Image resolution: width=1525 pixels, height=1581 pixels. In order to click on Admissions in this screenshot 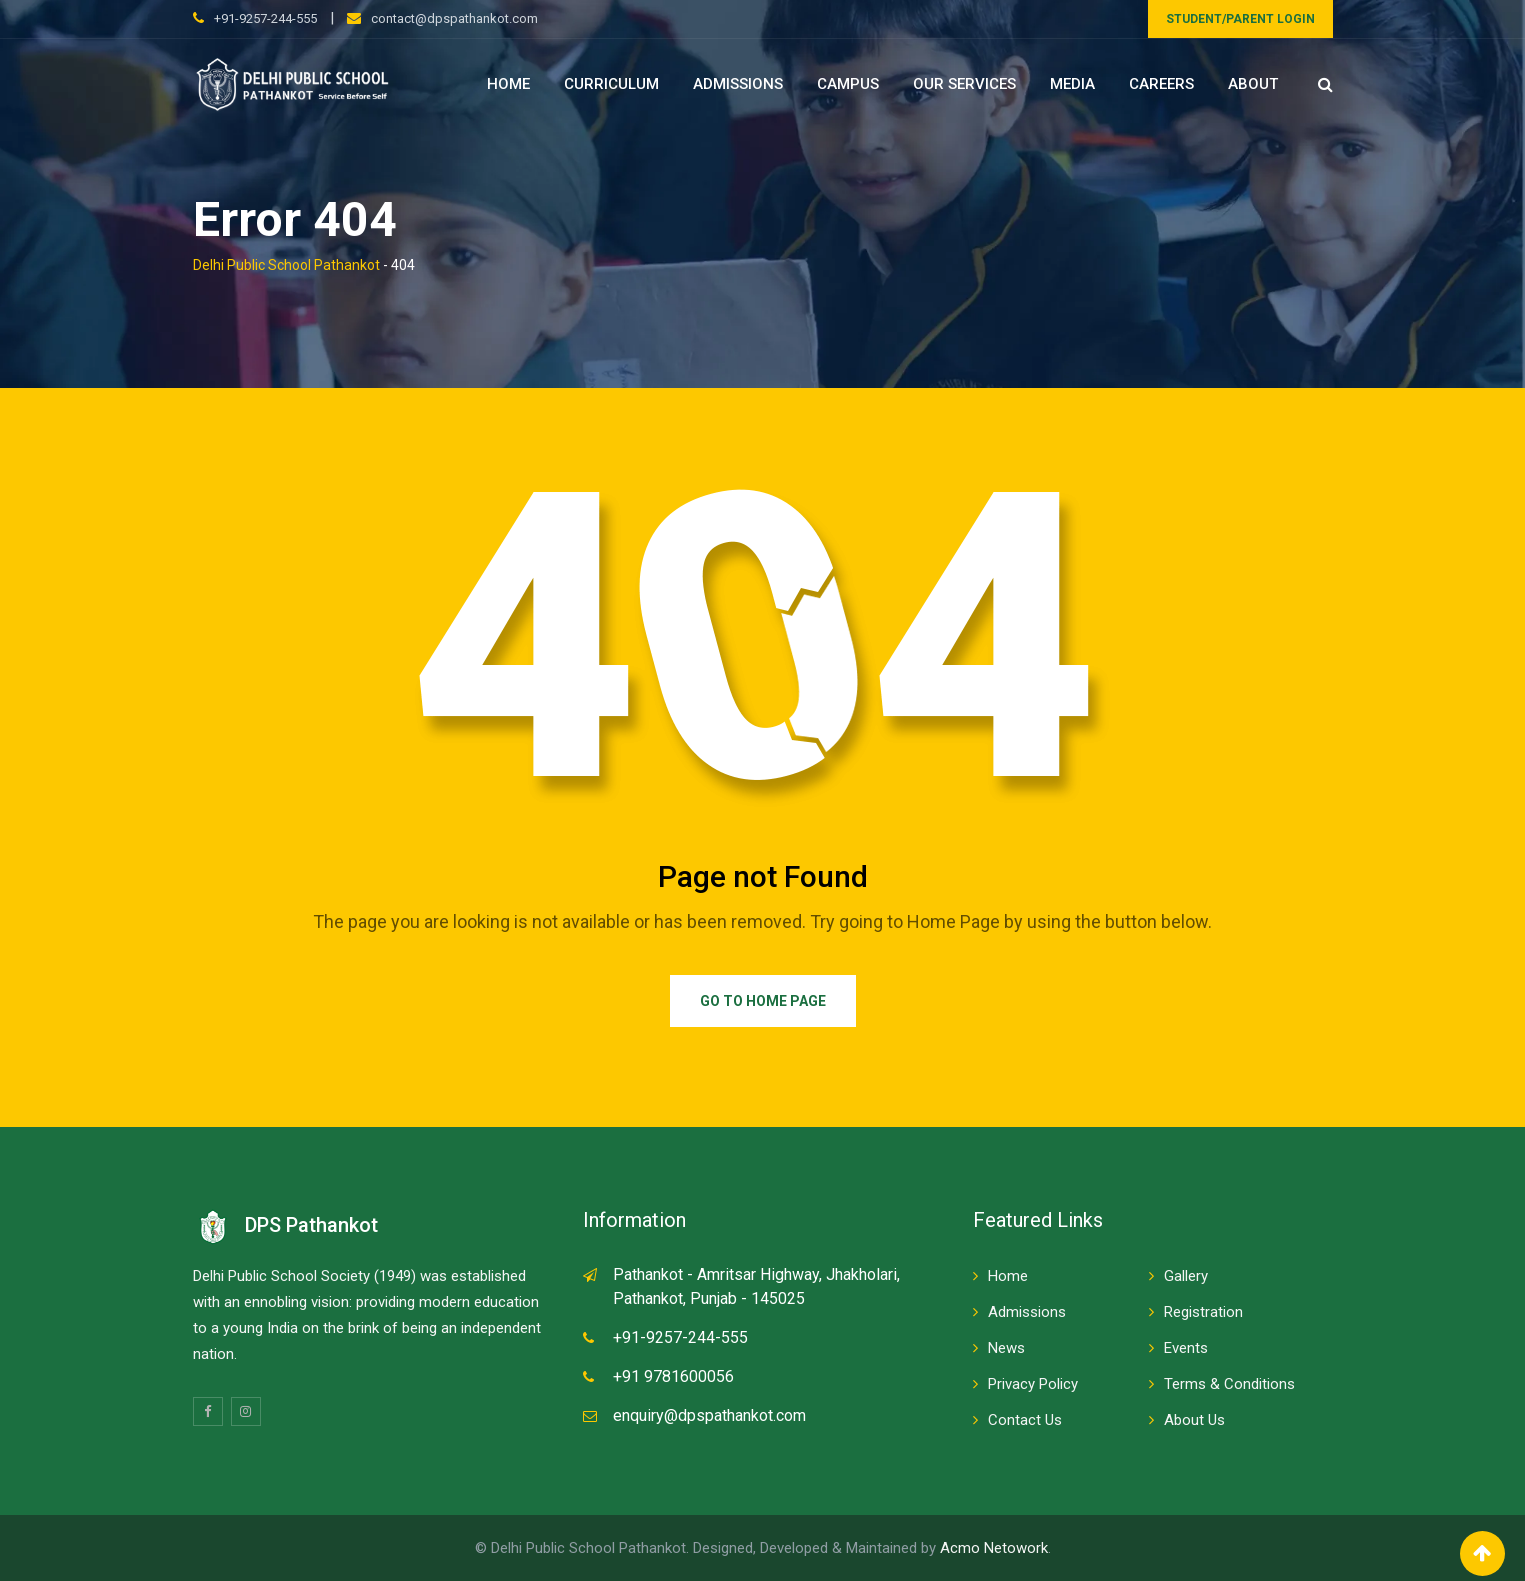, I will do `click(738, 84)`.